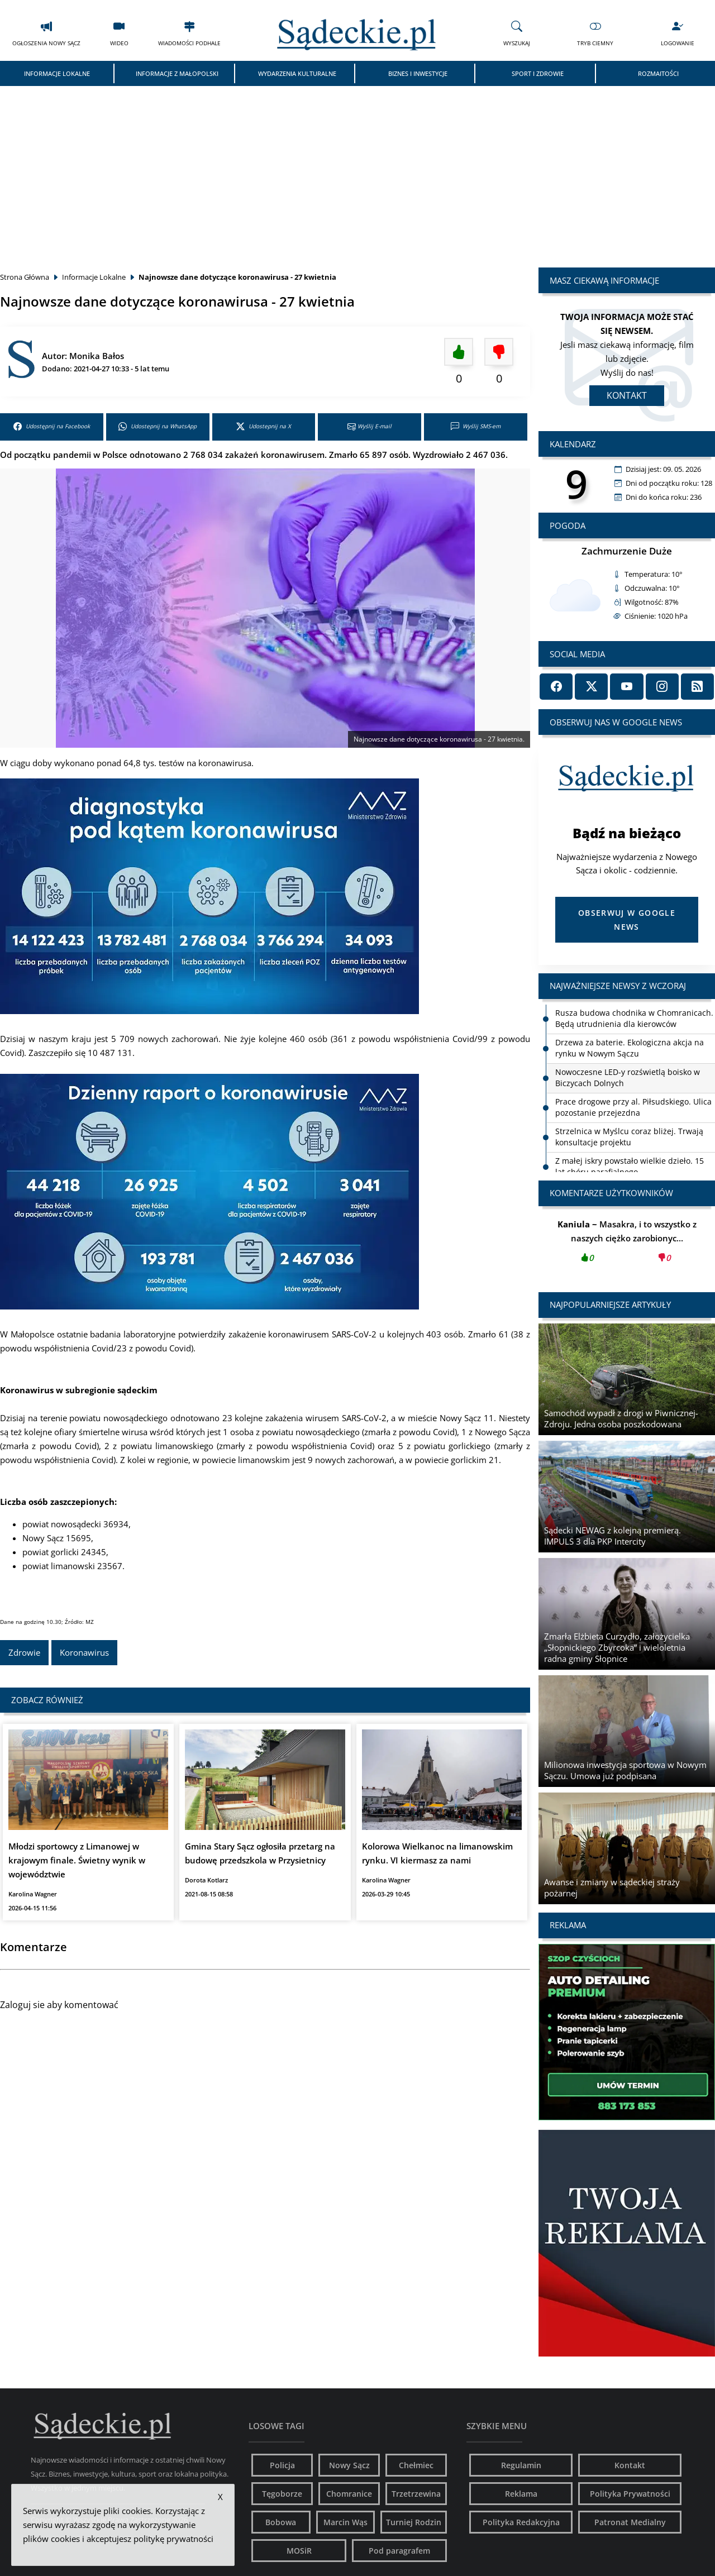 The width and height of the screenshot is (715, 2576). What do you see at coordinates (630, 2522) in the screenshot?
I see `Patronat Medialny` at bounding box center [630, 2522].